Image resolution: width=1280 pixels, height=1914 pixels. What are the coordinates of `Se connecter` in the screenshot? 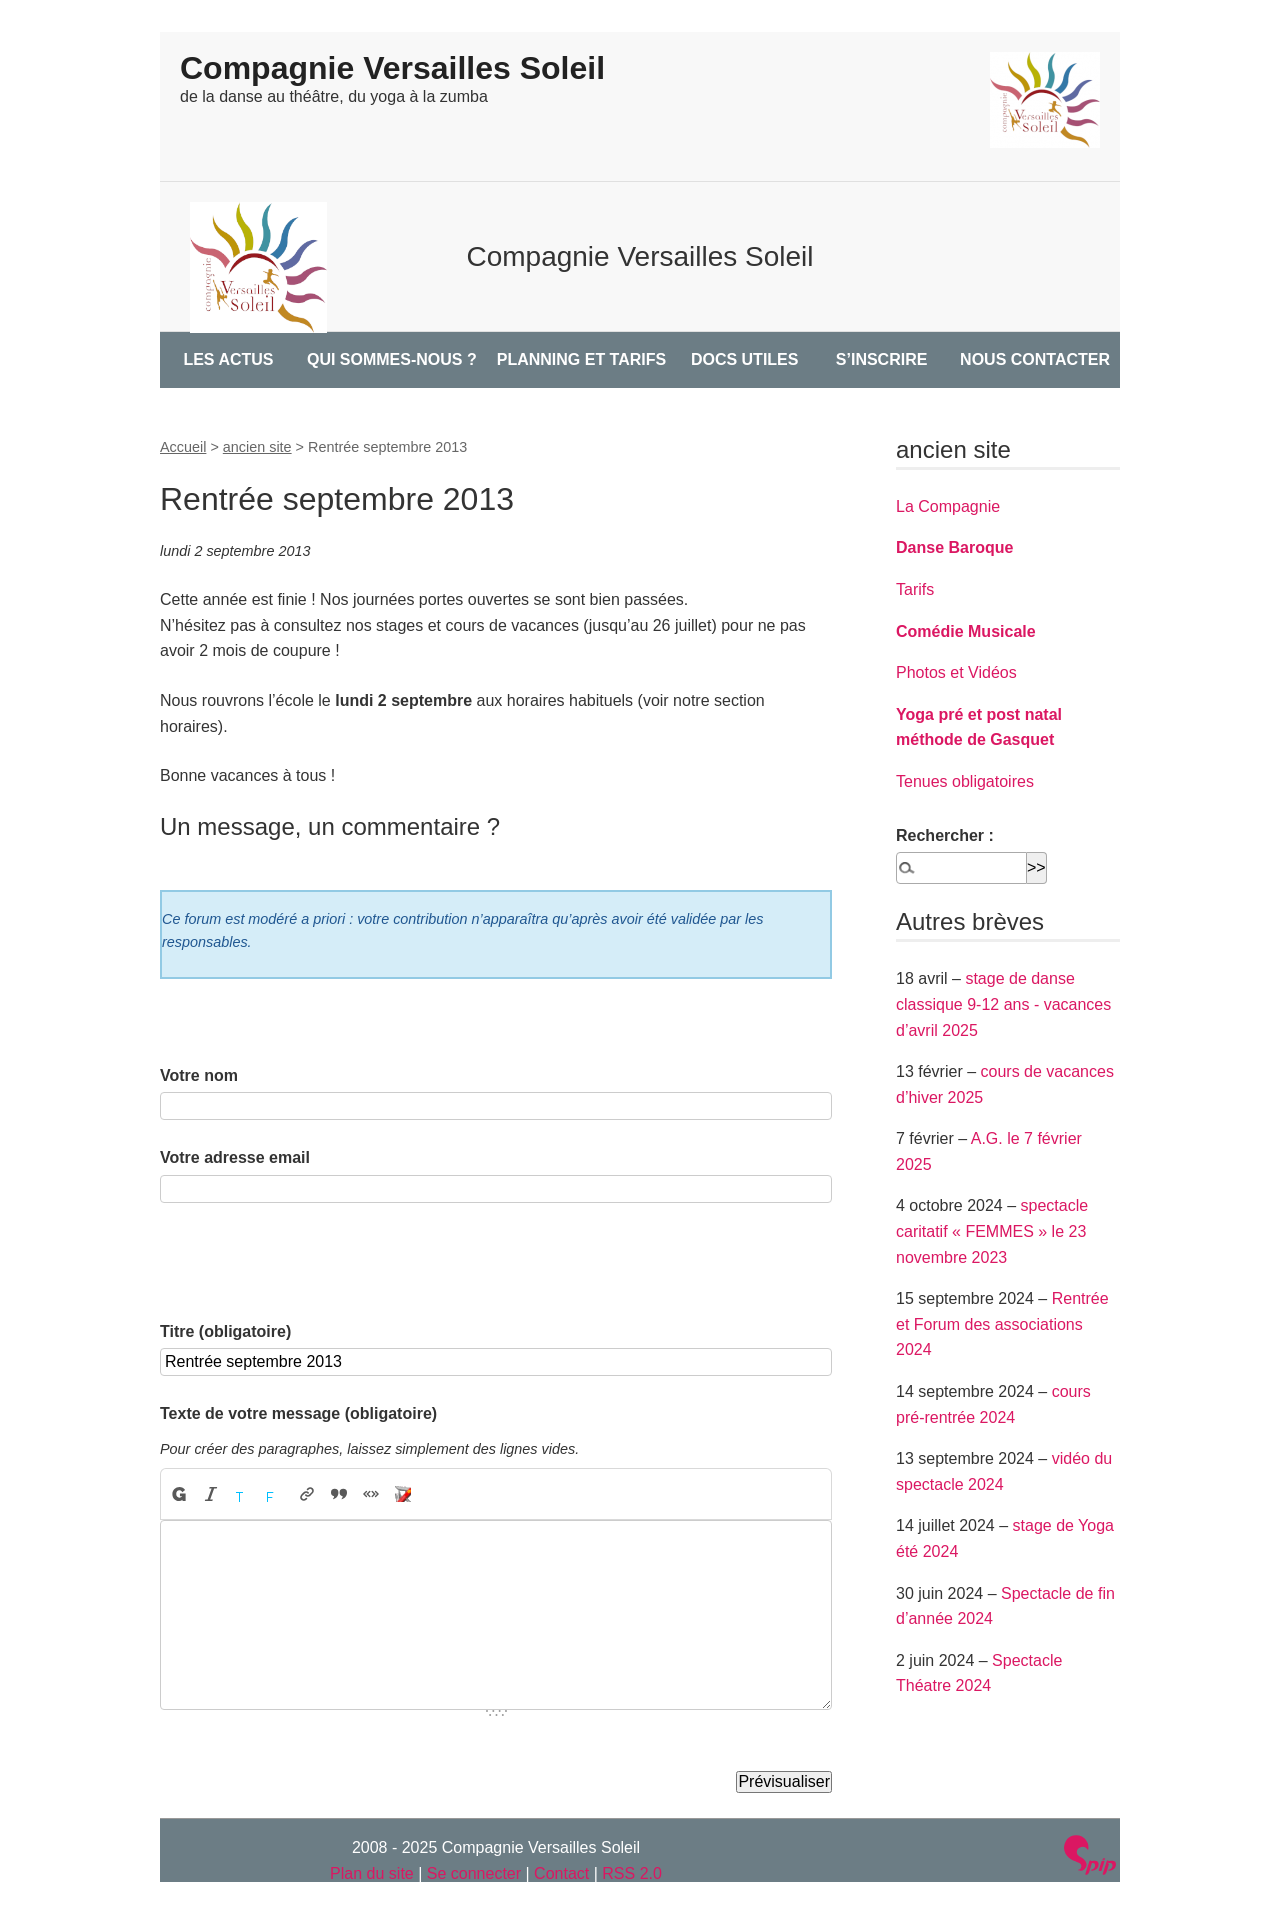 It's located at (474, 1873).